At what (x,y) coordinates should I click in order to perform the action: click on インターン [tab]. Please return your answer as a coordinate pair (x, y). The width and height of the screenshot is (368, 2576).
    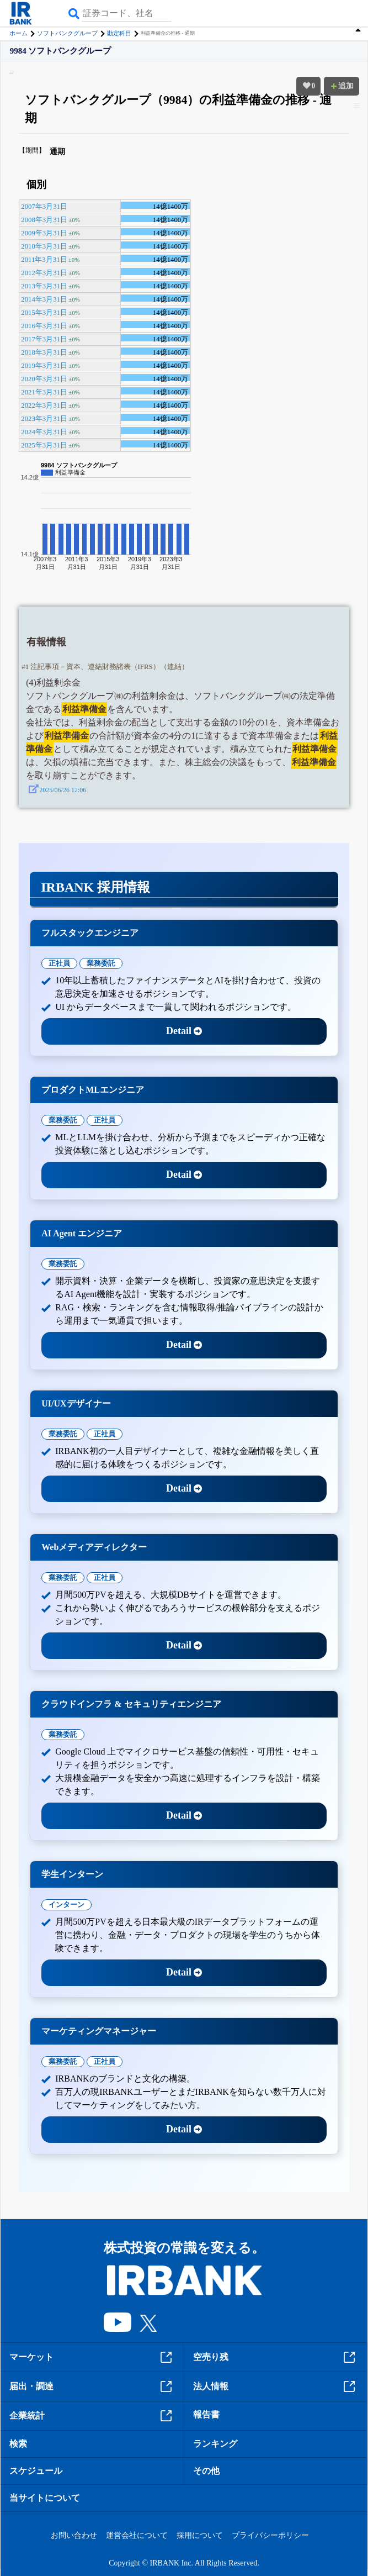
    Looking at the image, I should click on (66, 1904).